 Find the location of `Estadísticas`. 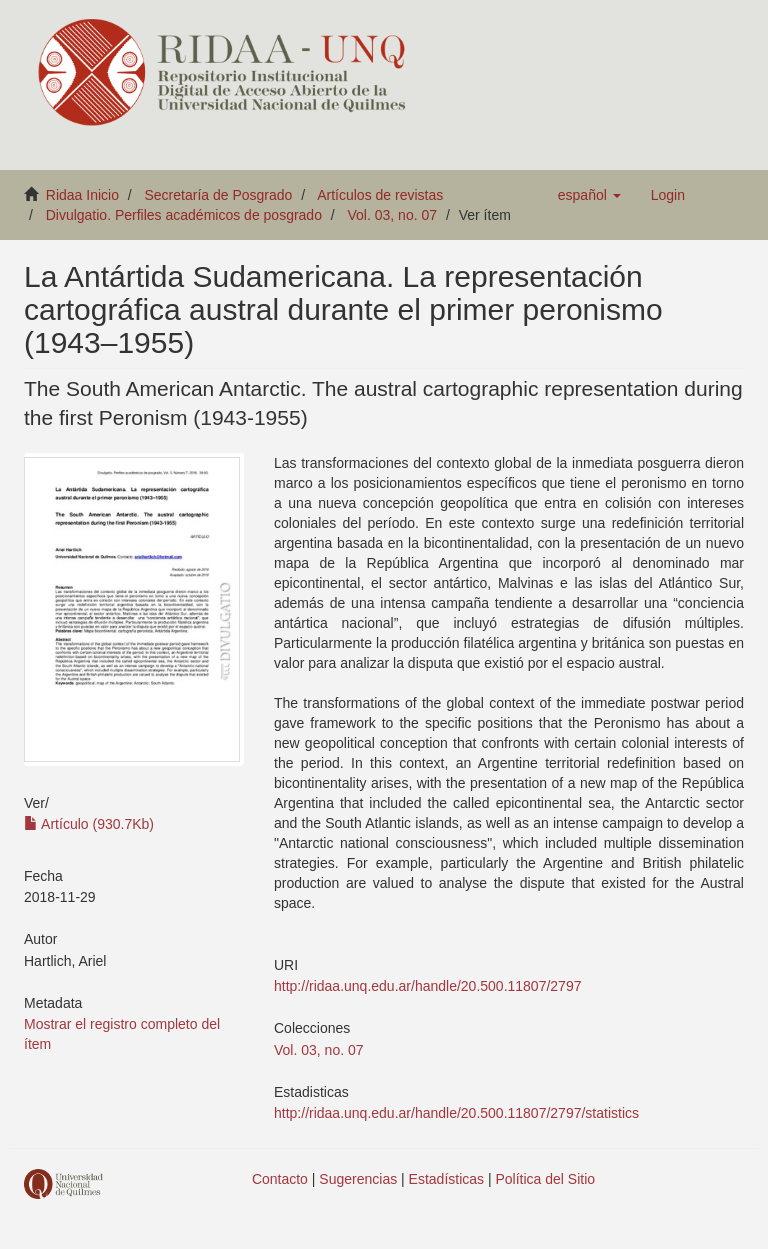

Estadísticas is located at coordinates (446, 1179).